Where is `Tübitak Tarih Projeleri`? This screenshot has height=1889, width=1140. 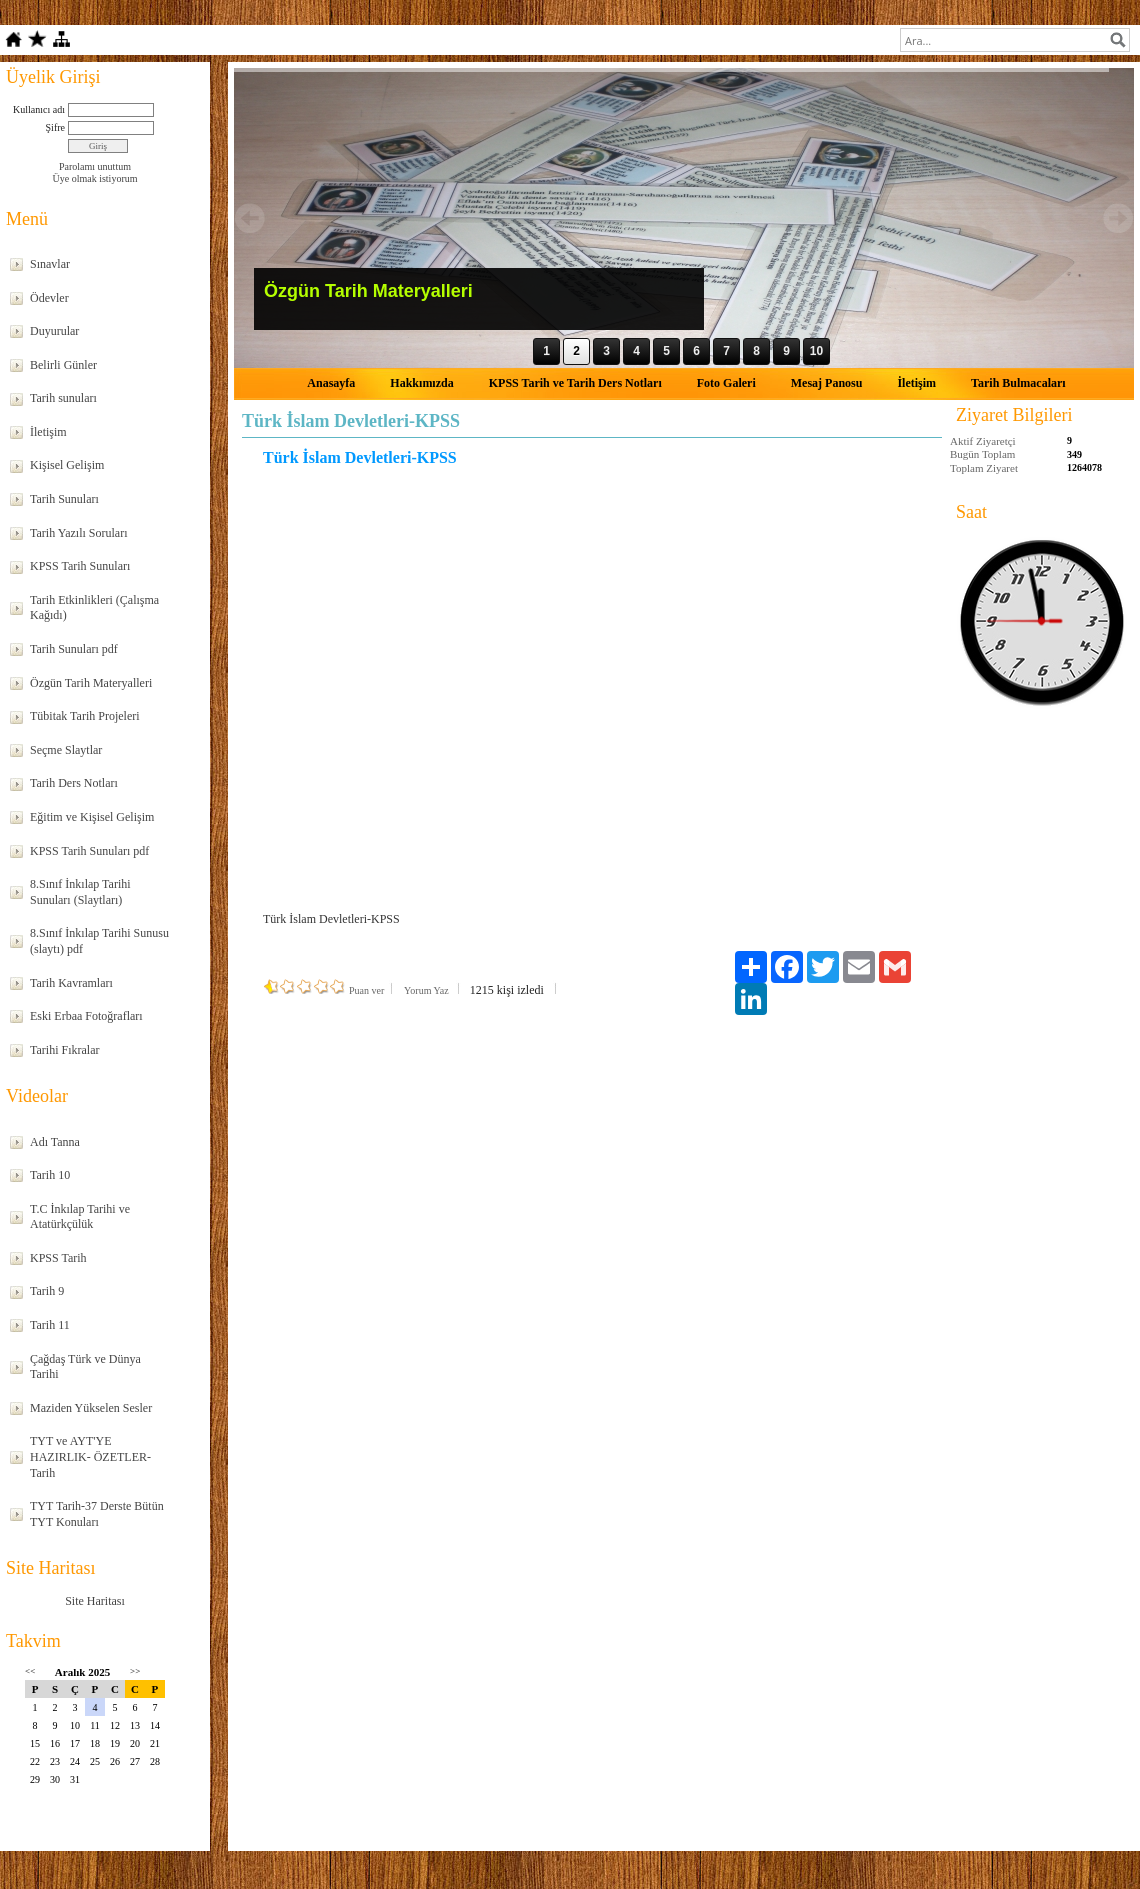
Tübitak Tarih Projeleri is located at coordinates (85, 716).